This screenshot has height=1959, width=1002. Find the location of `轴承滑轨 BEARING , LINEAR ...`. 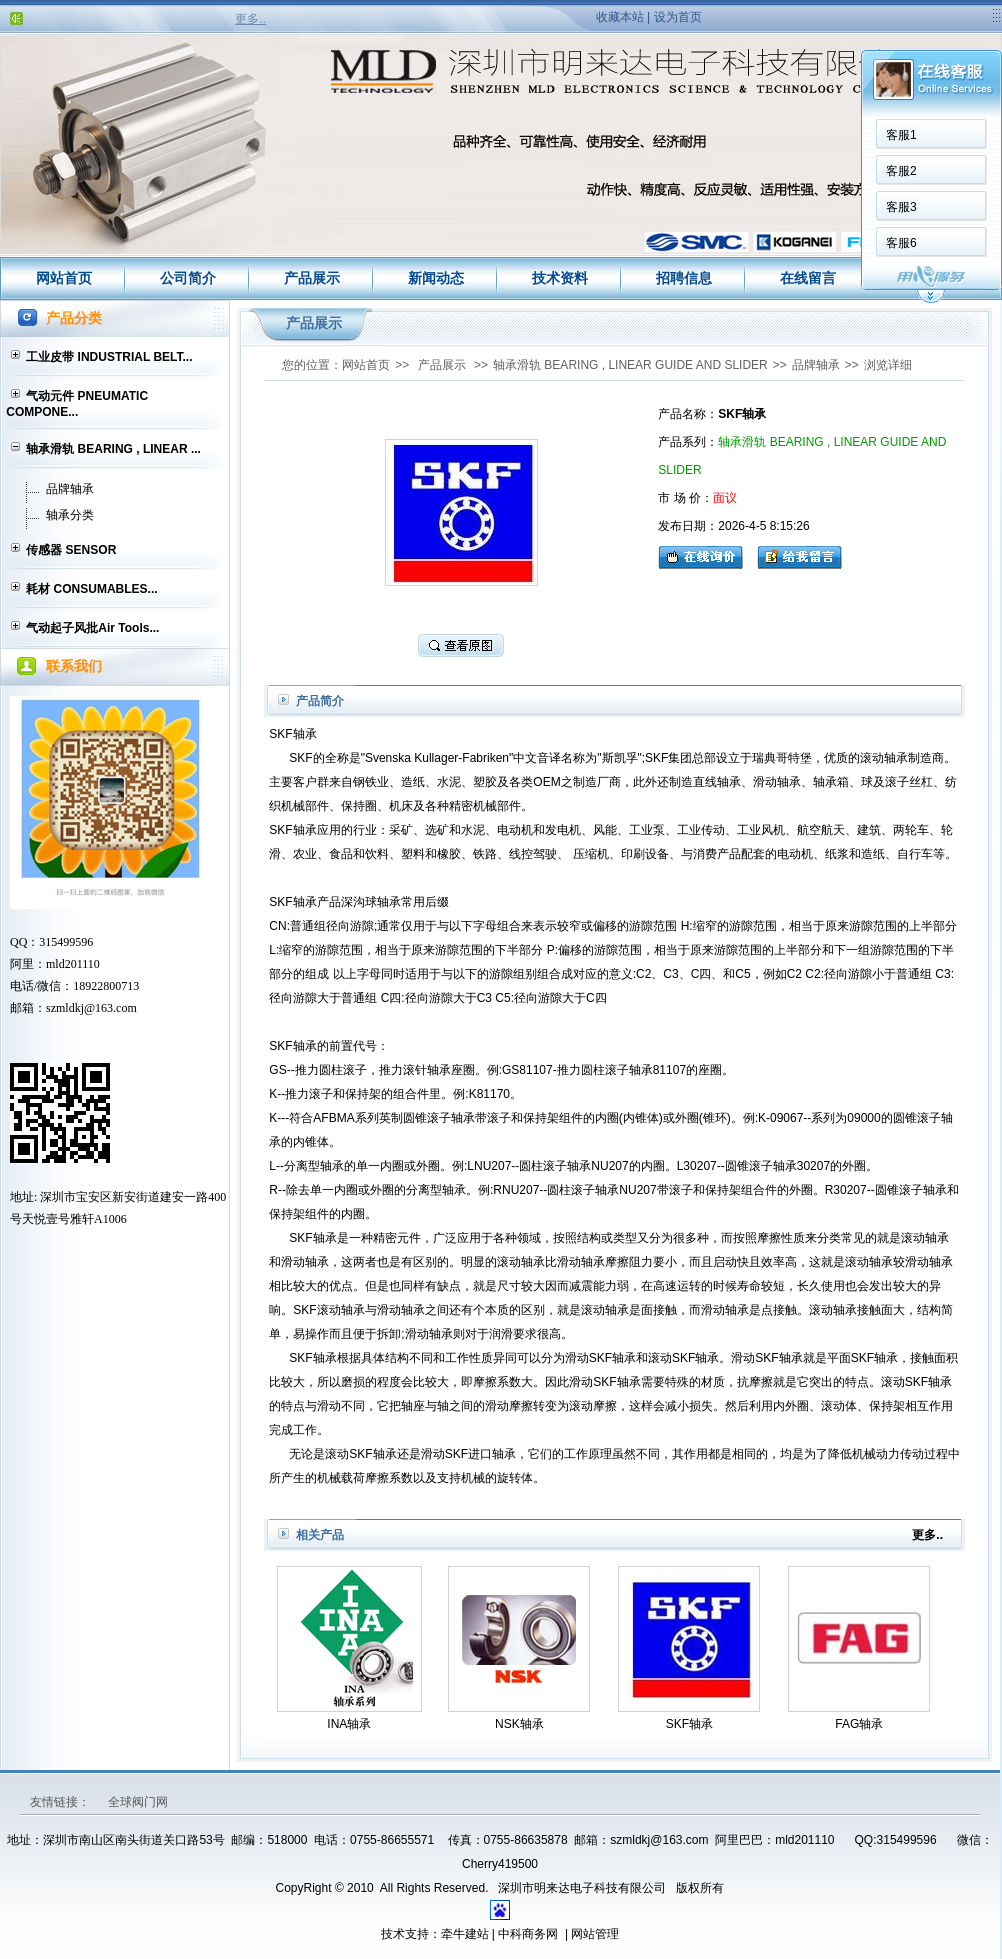

轴承滑轨 BEARING , LINEAR ... is located at coordinates (113, 449).